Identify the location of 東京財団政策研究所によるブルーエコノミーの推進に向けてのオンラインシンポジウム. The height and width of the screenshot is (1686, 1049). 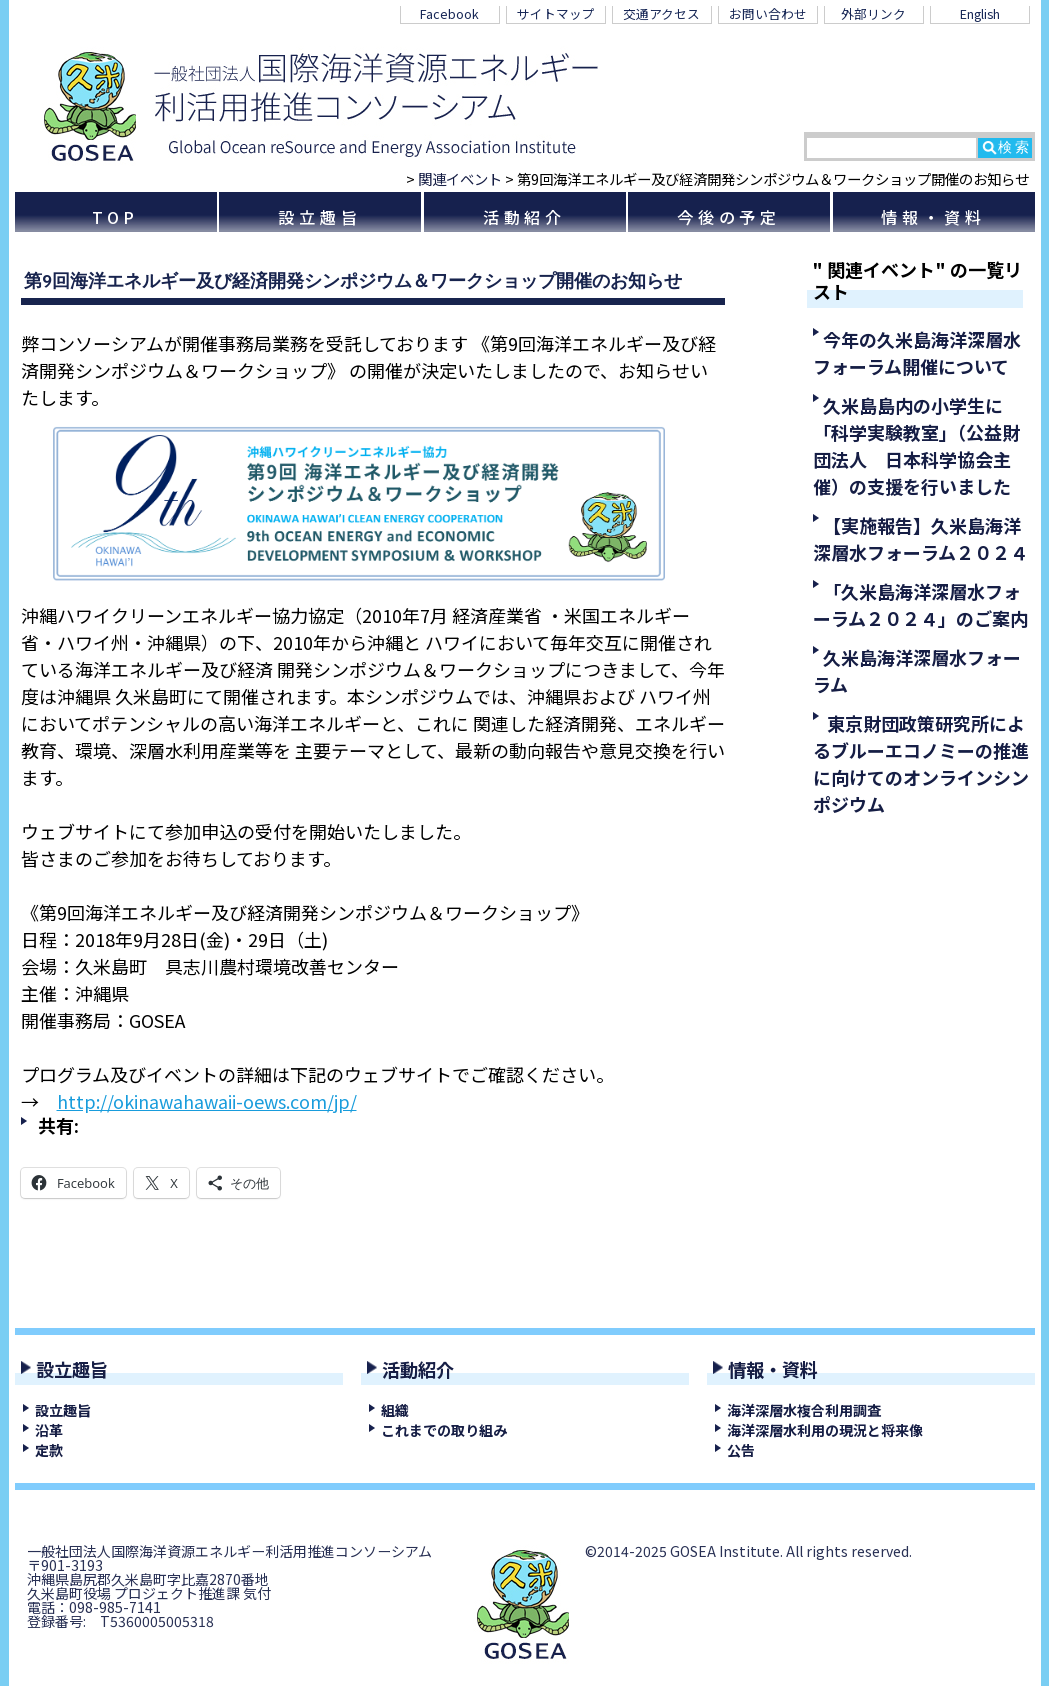
(921, 763).